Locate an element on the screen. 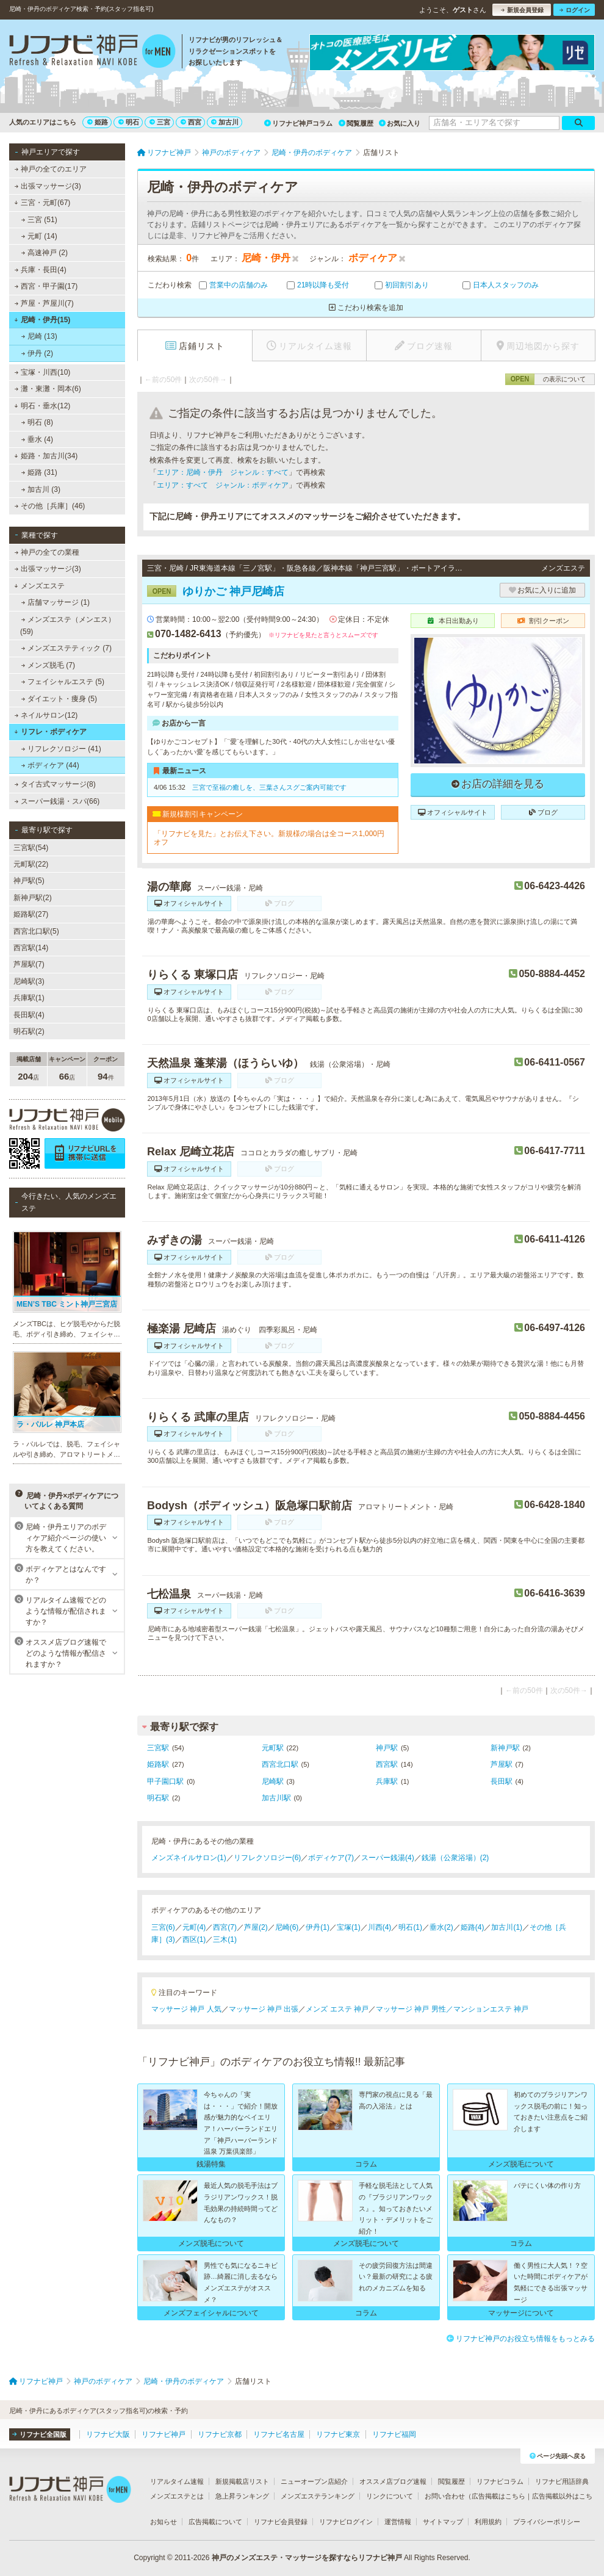  元町駅 is located at coordinates (273, 1748).